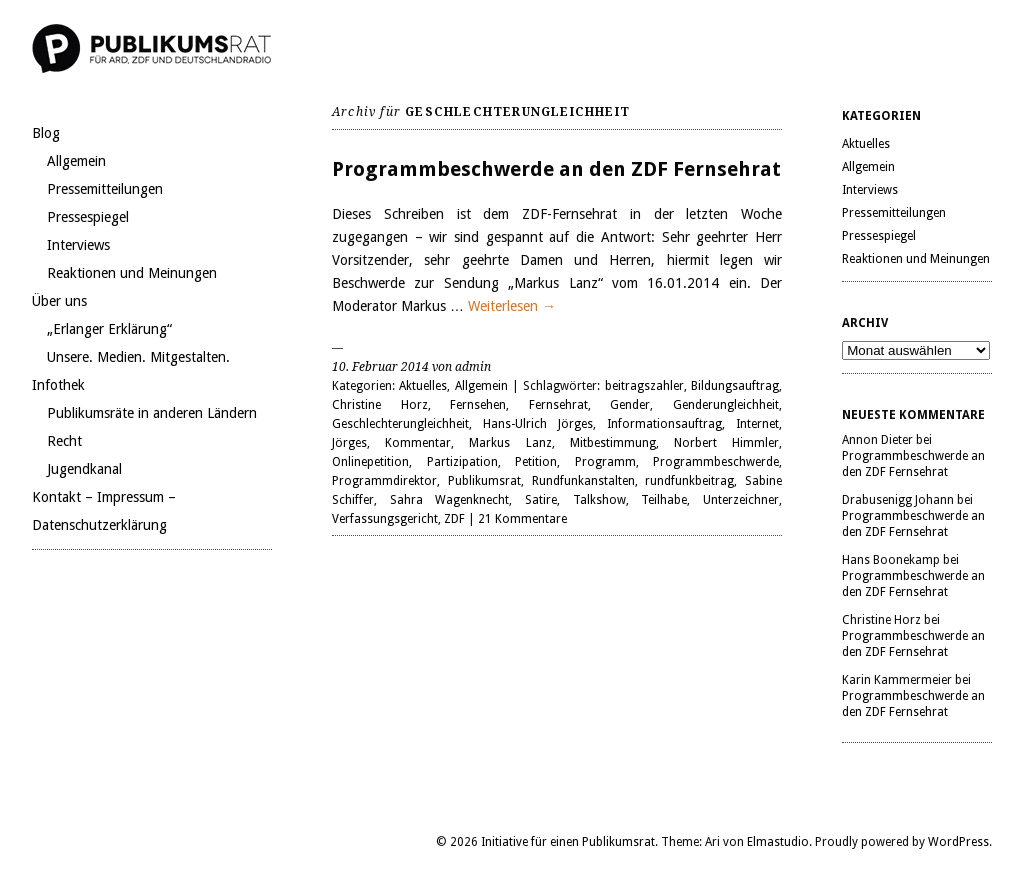 This screenshot has height=882, width=1024. What do you see at coordinates (59, 301) in the screenshot?
I see `Über uns` at bounding box center [59, 301].